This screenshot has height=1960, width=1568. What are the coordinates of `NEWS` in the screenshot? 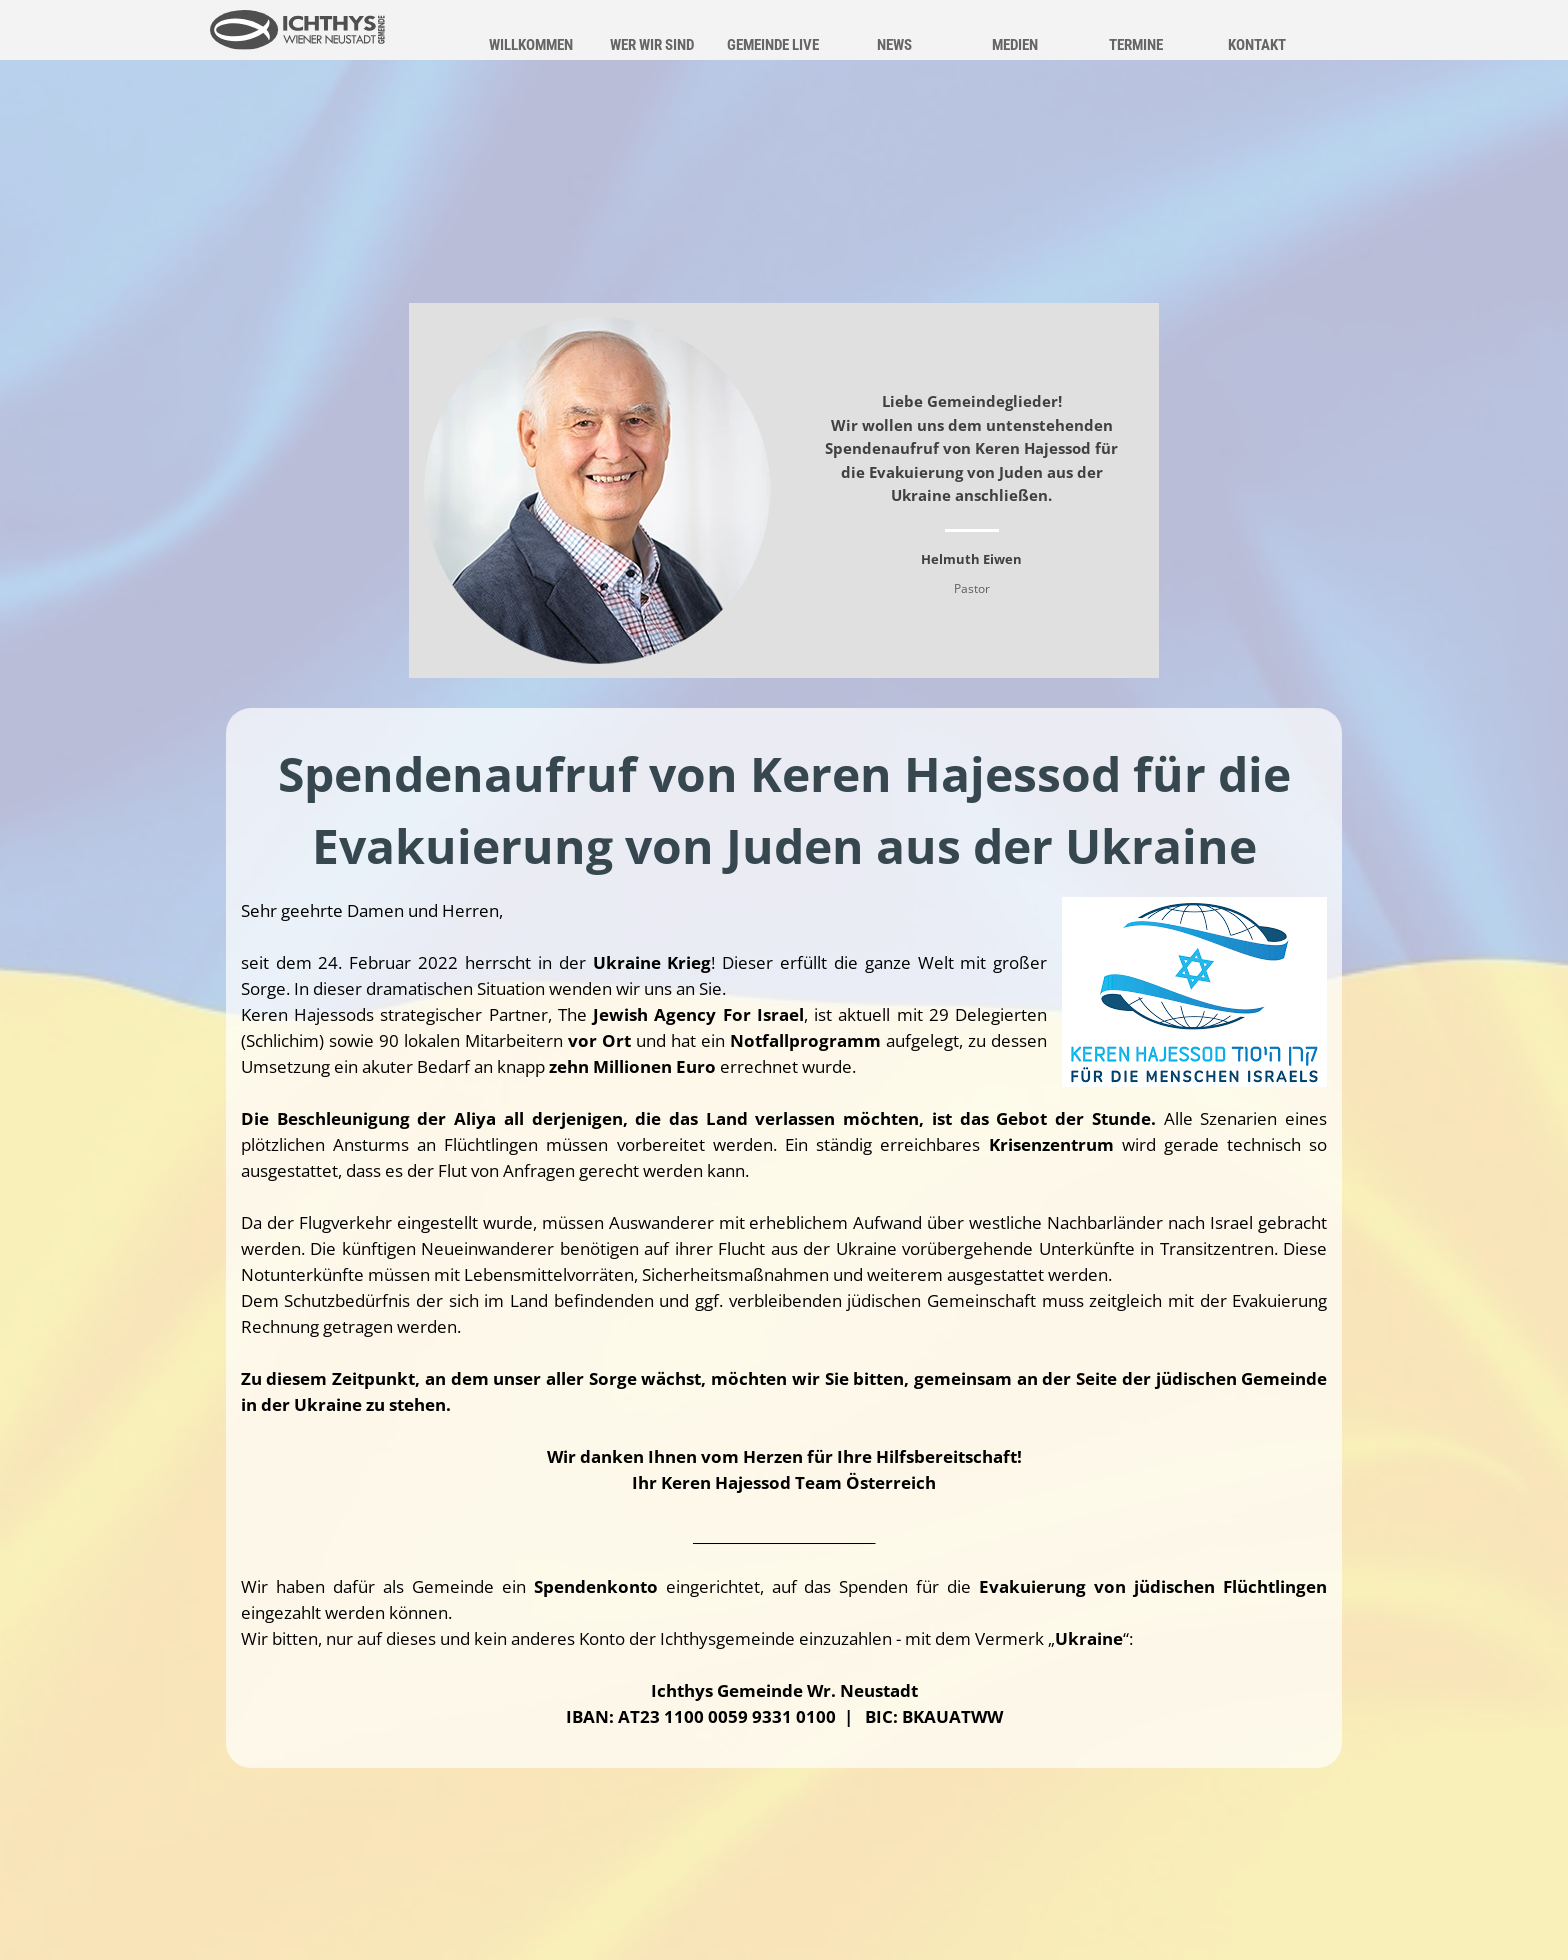 It's located at (894, 45).